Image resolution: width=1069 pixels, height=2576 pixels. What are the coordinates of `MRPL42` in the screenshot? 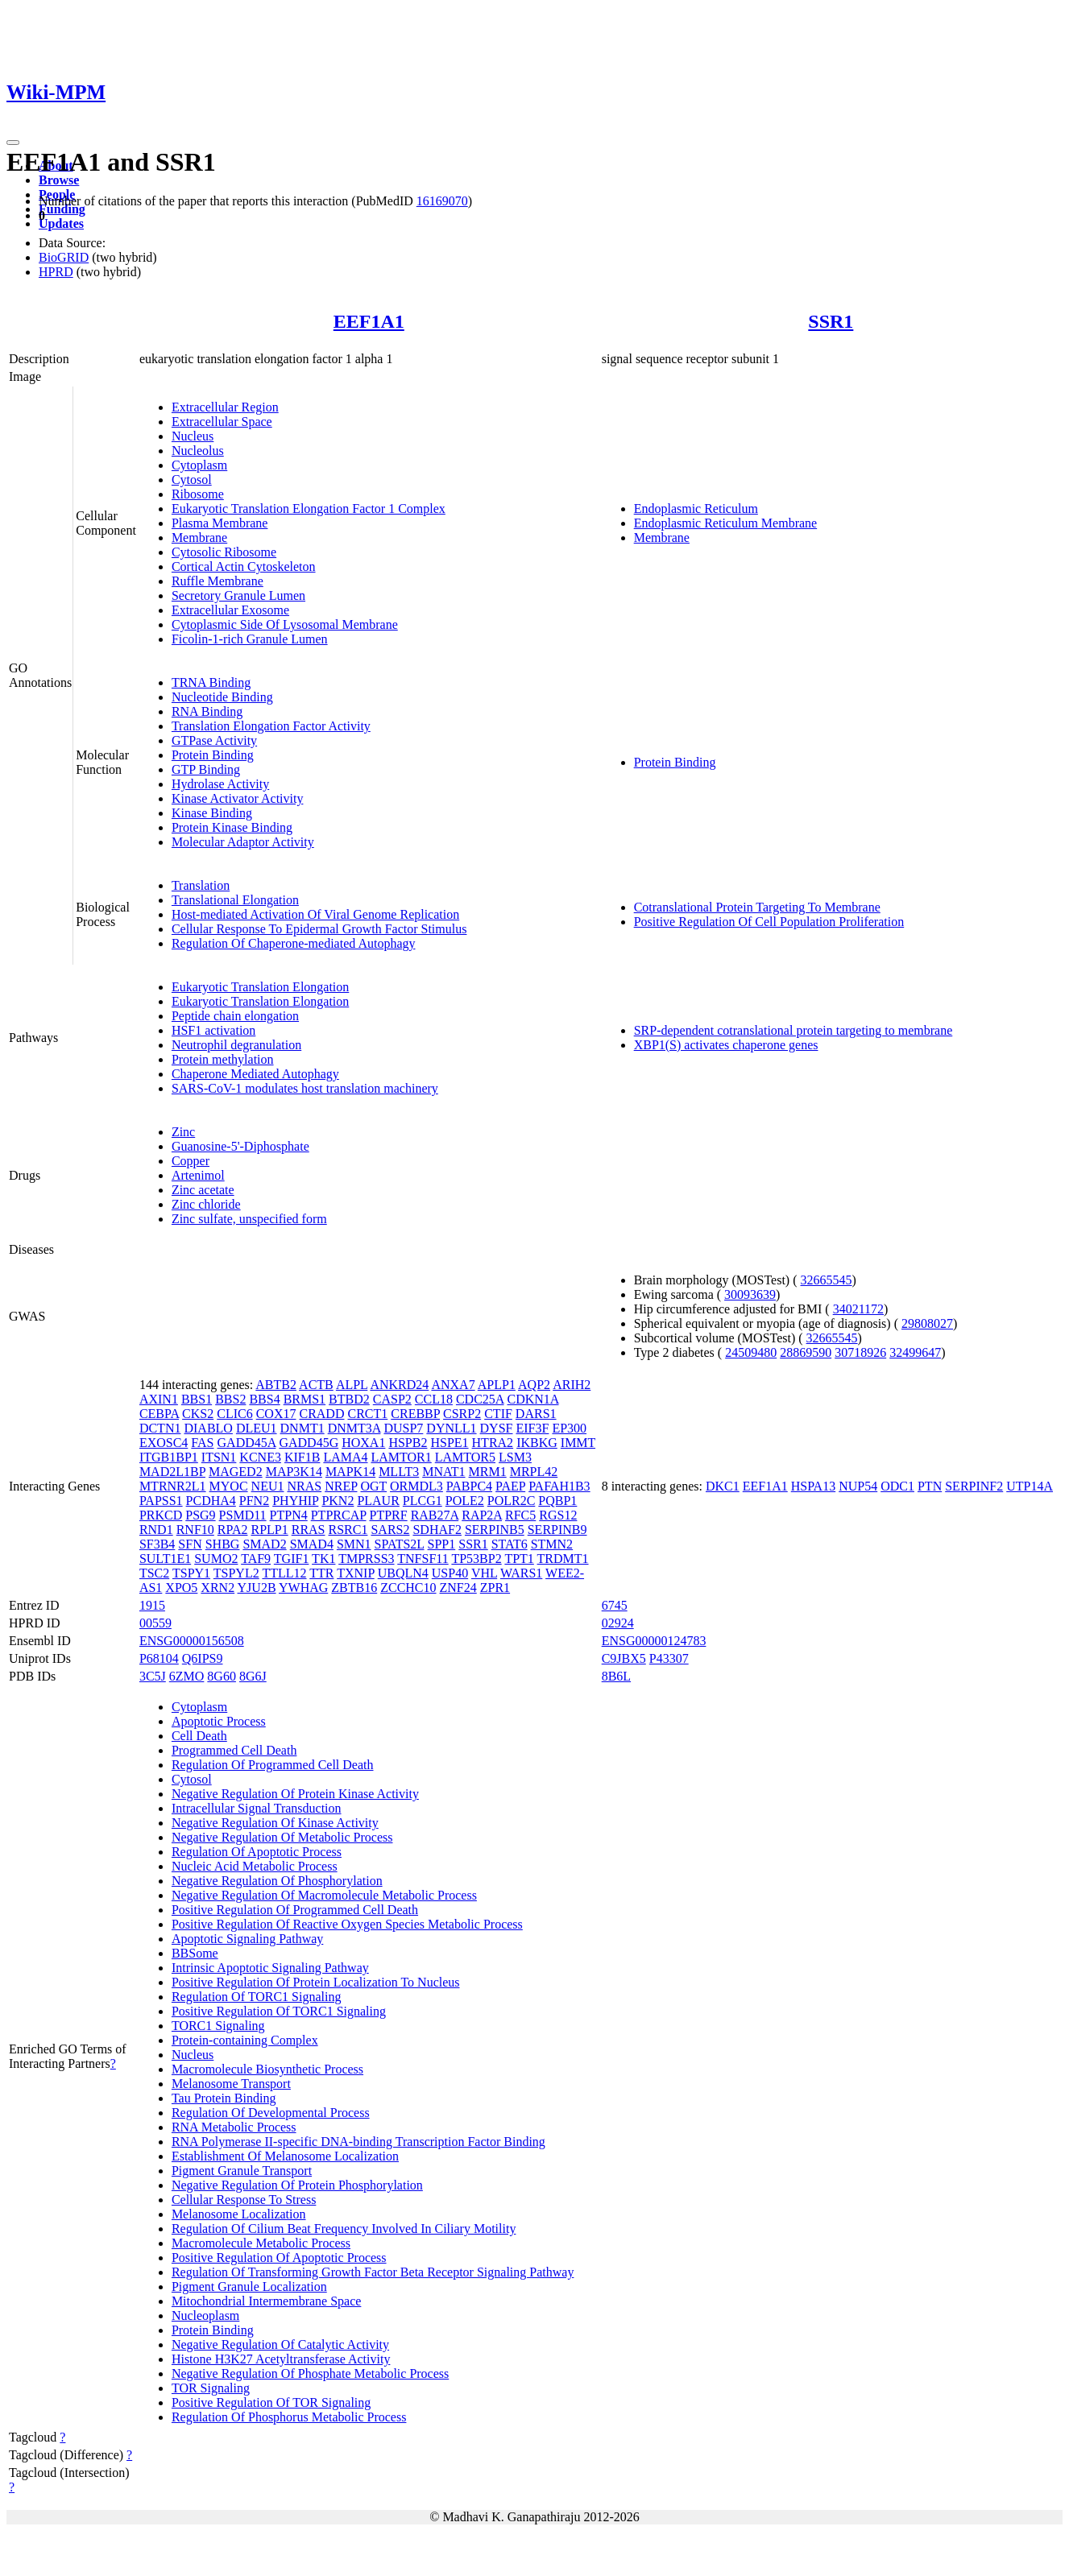 It's located at (534, 1471).